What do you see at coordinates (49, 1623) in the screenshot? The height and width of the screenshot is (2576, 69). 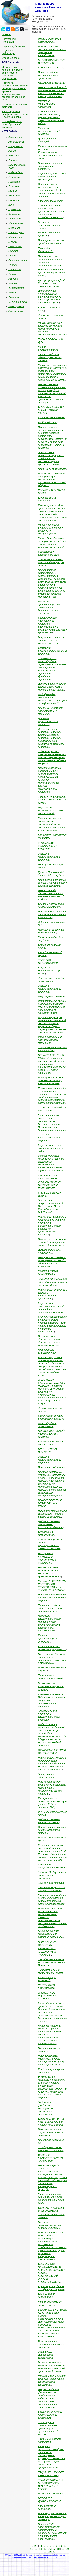 I see `Надежный филогенетический маркер должен соответствовать определенным требованиям` at bounding box center [49, 1623].